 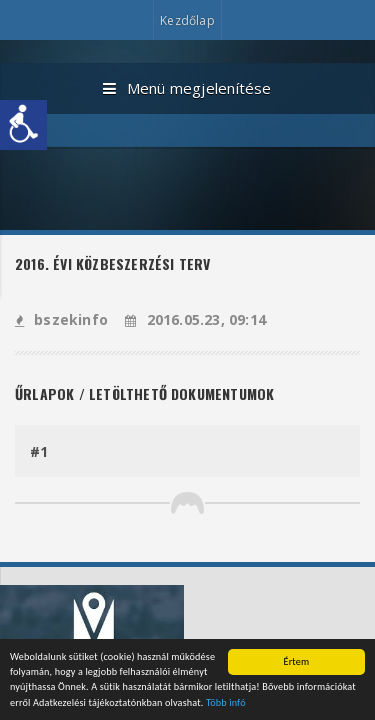 What do you see at coordinates (187, 20) in the screenshot?
I see `Kezdőlap` at bounding box center [187, 20].